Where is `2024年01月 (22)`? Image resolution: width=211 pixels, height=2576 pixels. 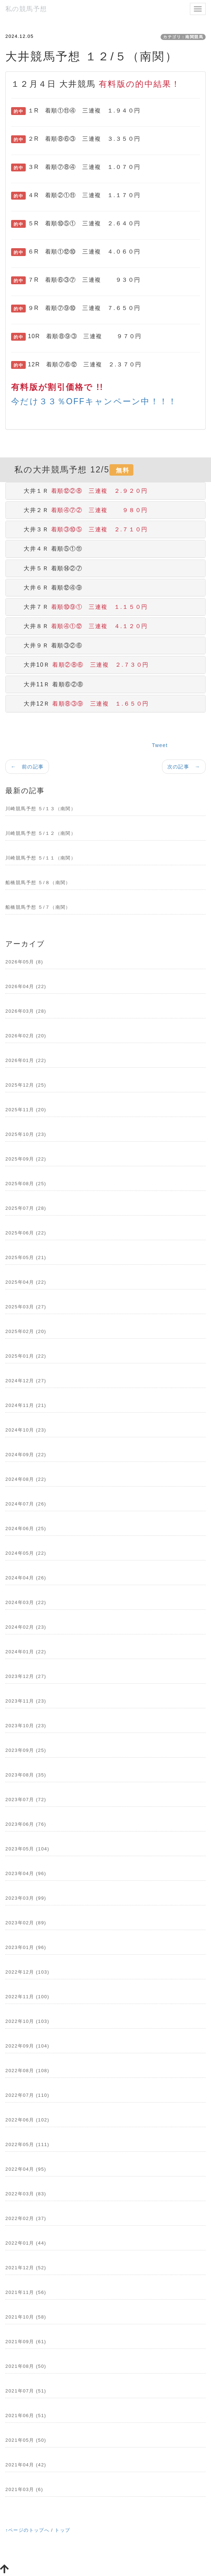
2024年01月 (22) is located at coordinates (25, 1651).